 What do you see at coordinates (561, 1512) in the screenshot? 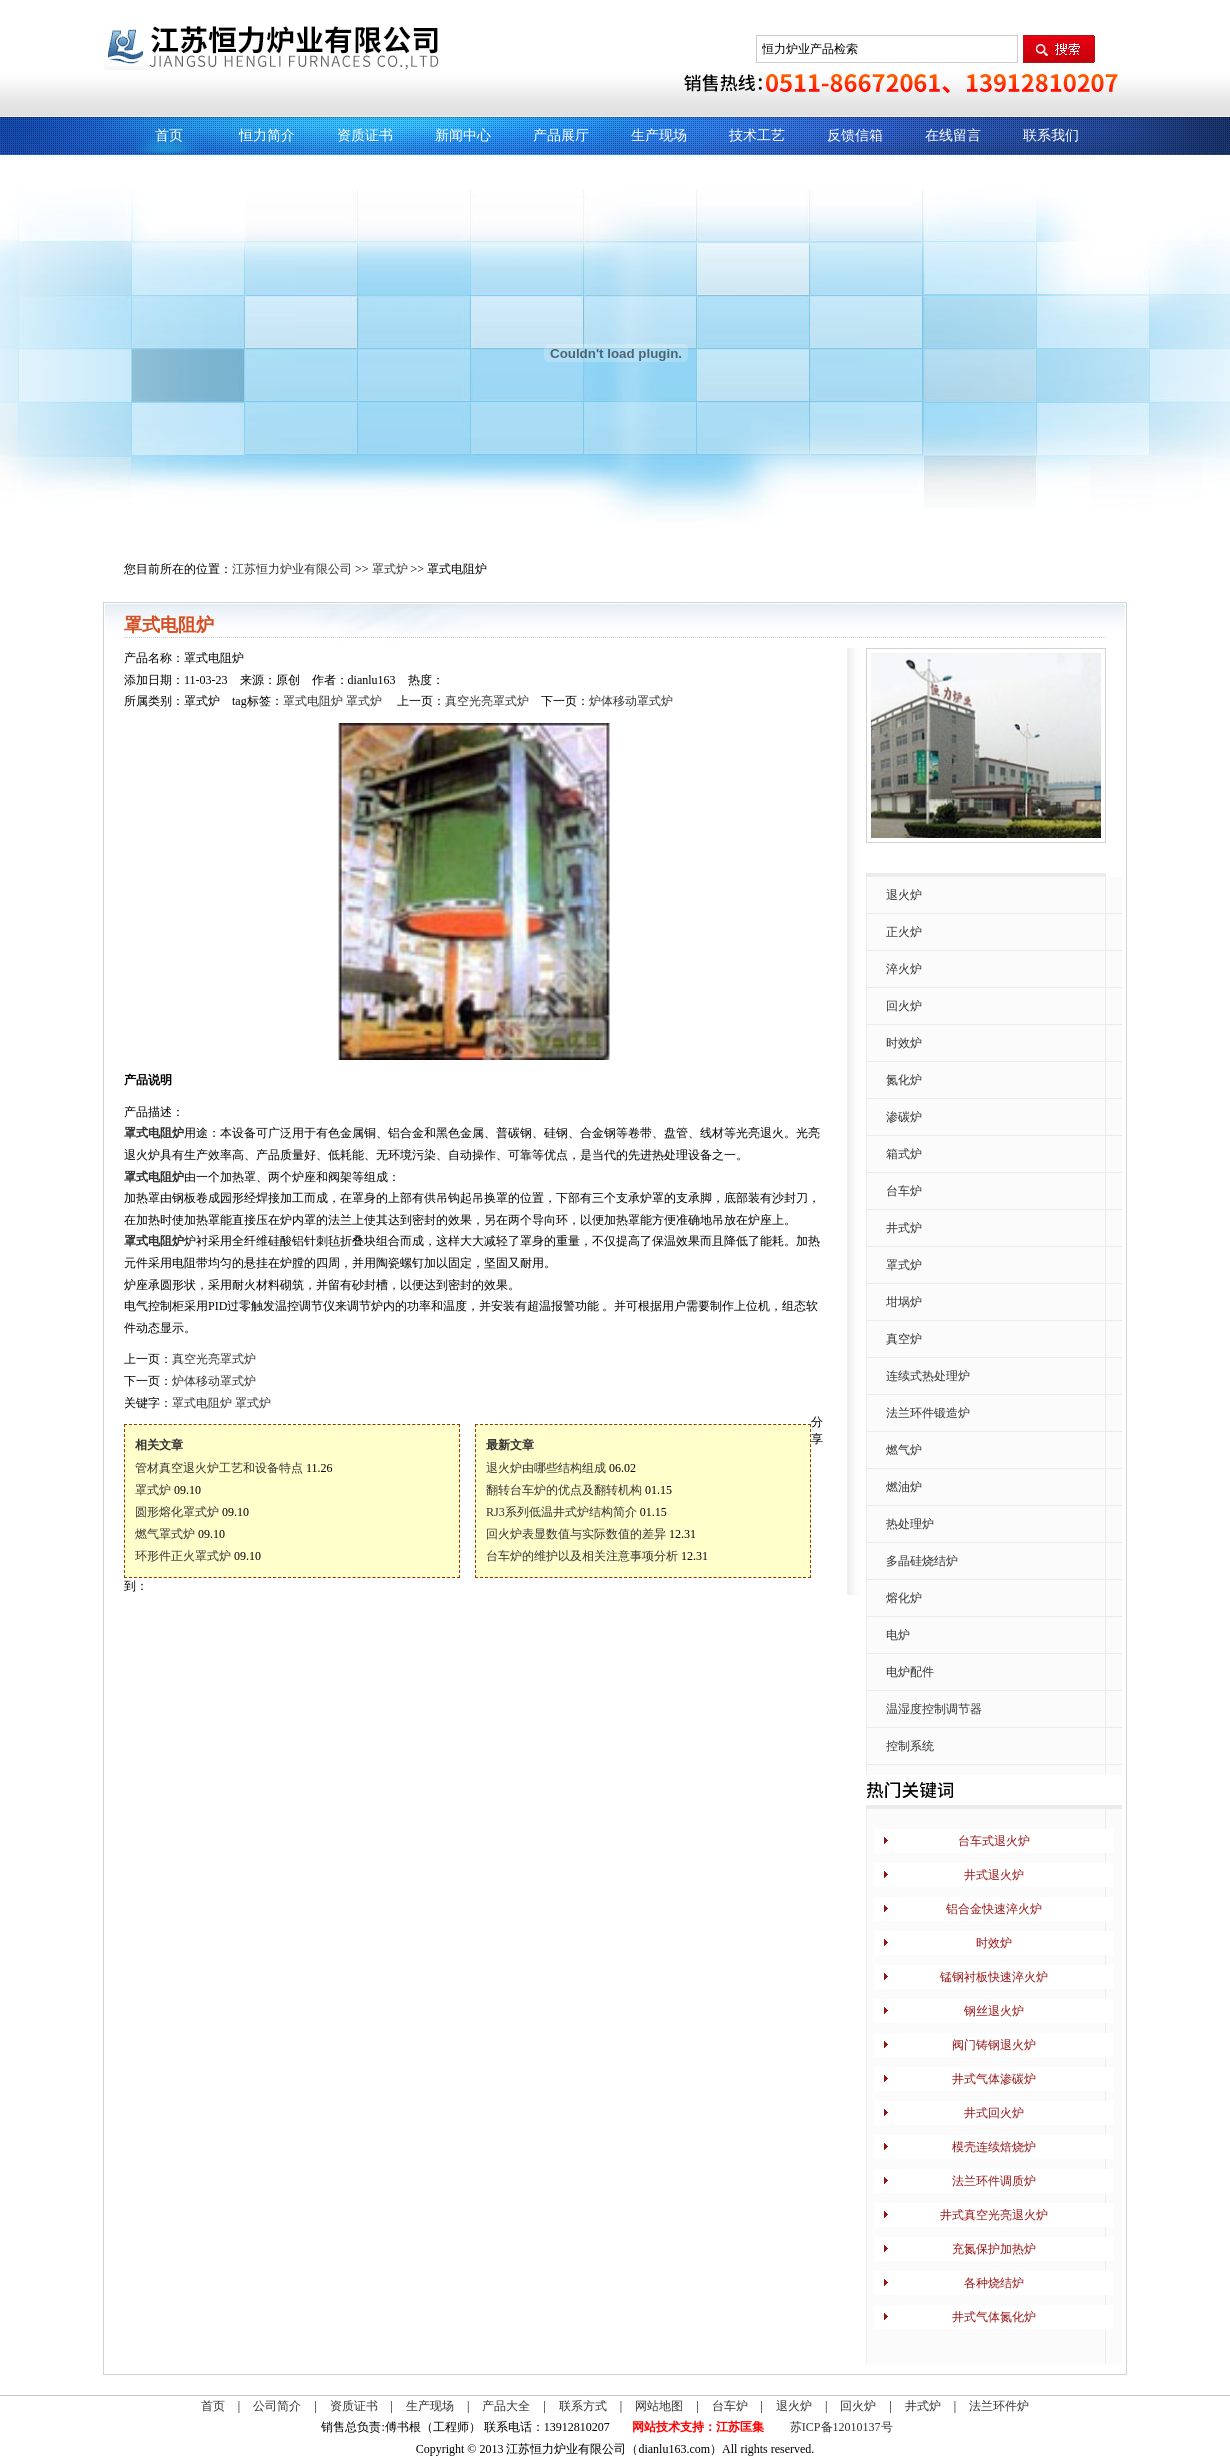
I see `RJ3系列低温井式炉结构简介` at bounding box center [561, 1512].